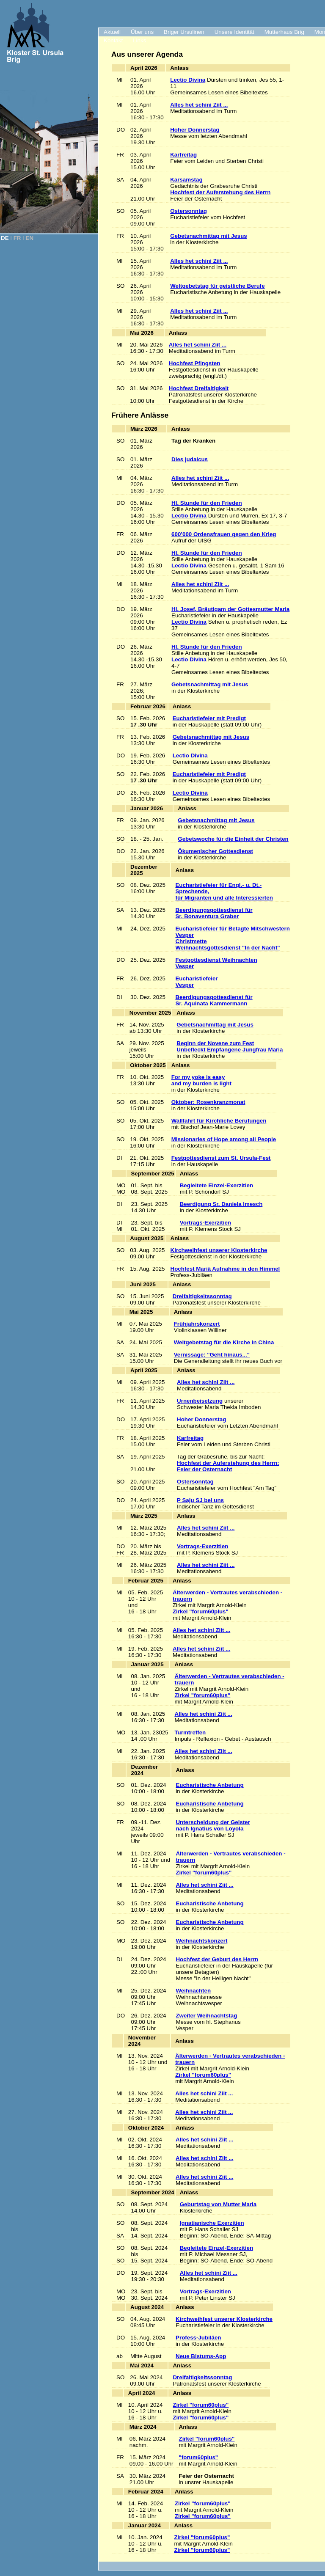 The image size is (325, 2576). I want to click on Vernissage: "Geht hinaus...", so click(212, 1354).